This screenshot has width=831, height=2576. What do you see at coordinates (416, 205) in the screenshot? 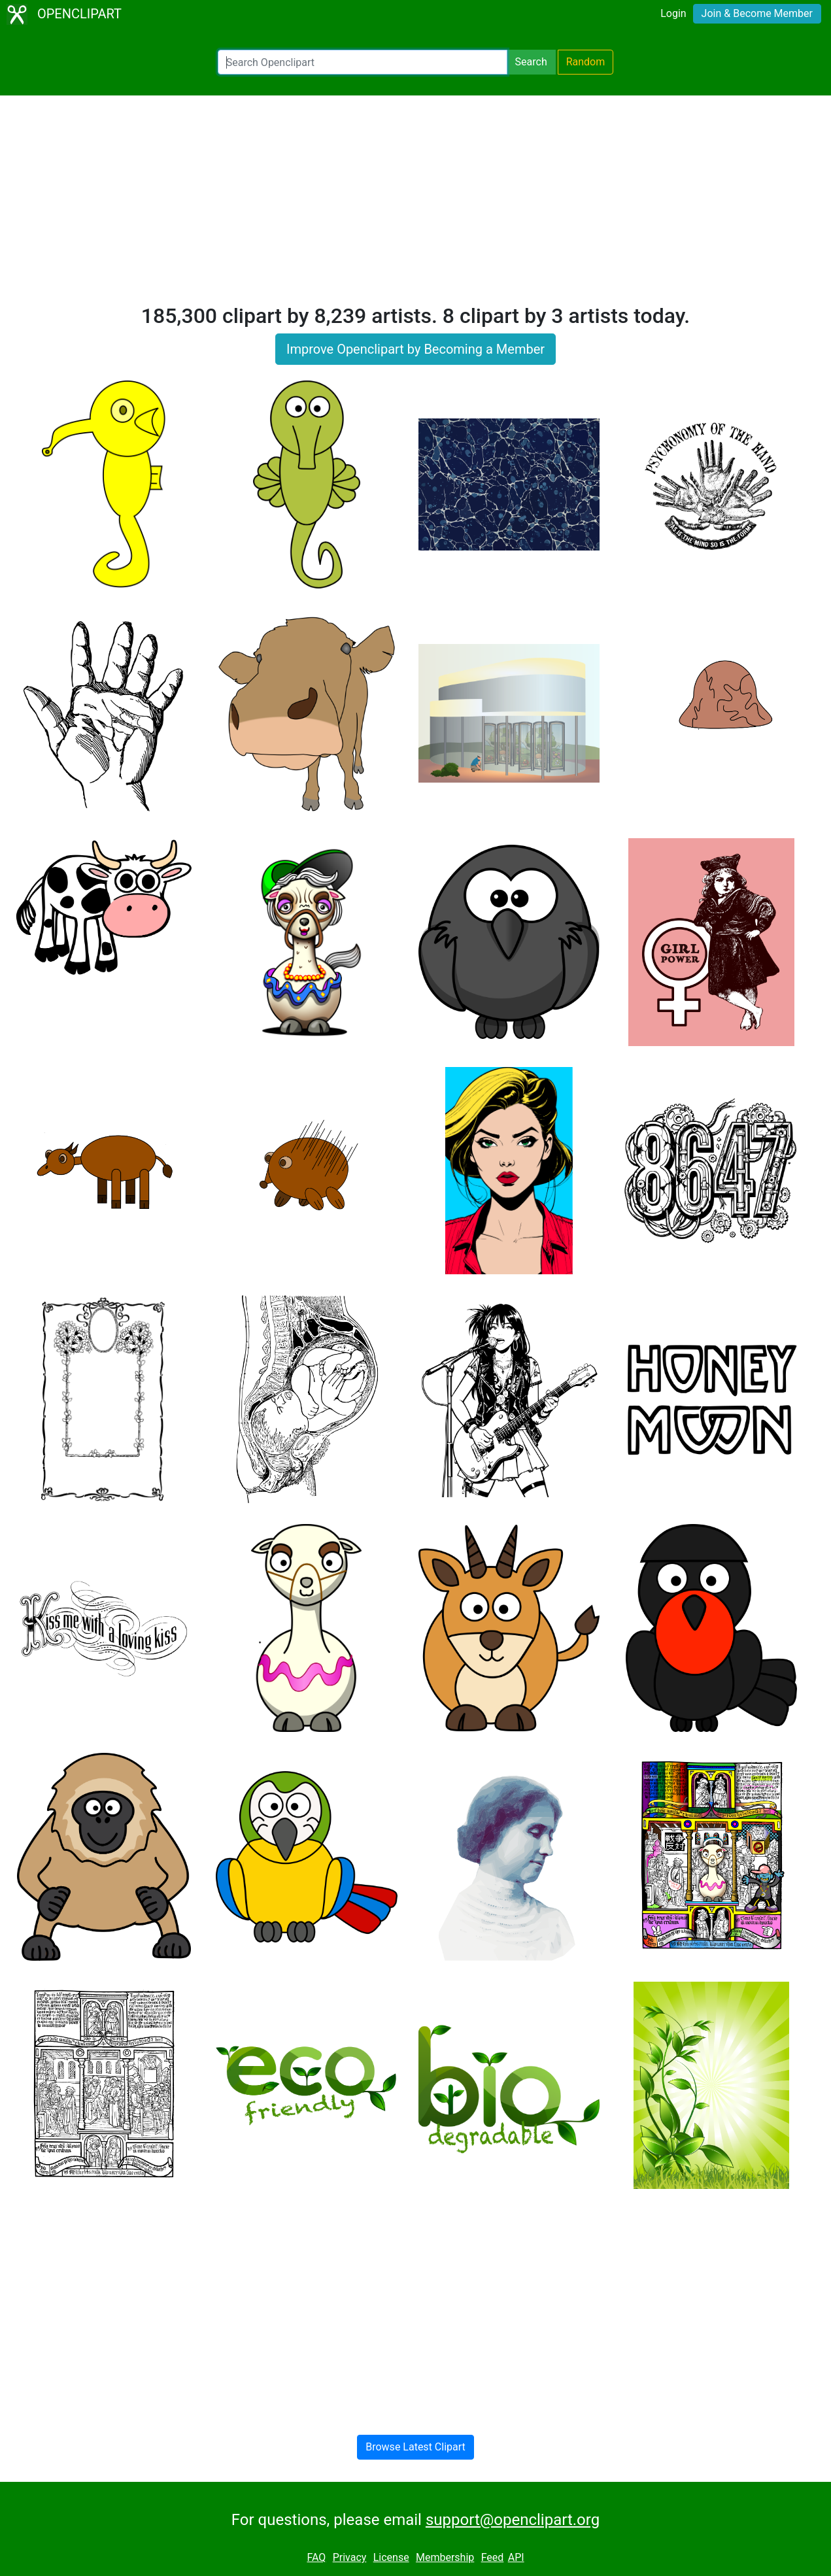
I see `[Advertisement]` at bounding box center [416, 205].